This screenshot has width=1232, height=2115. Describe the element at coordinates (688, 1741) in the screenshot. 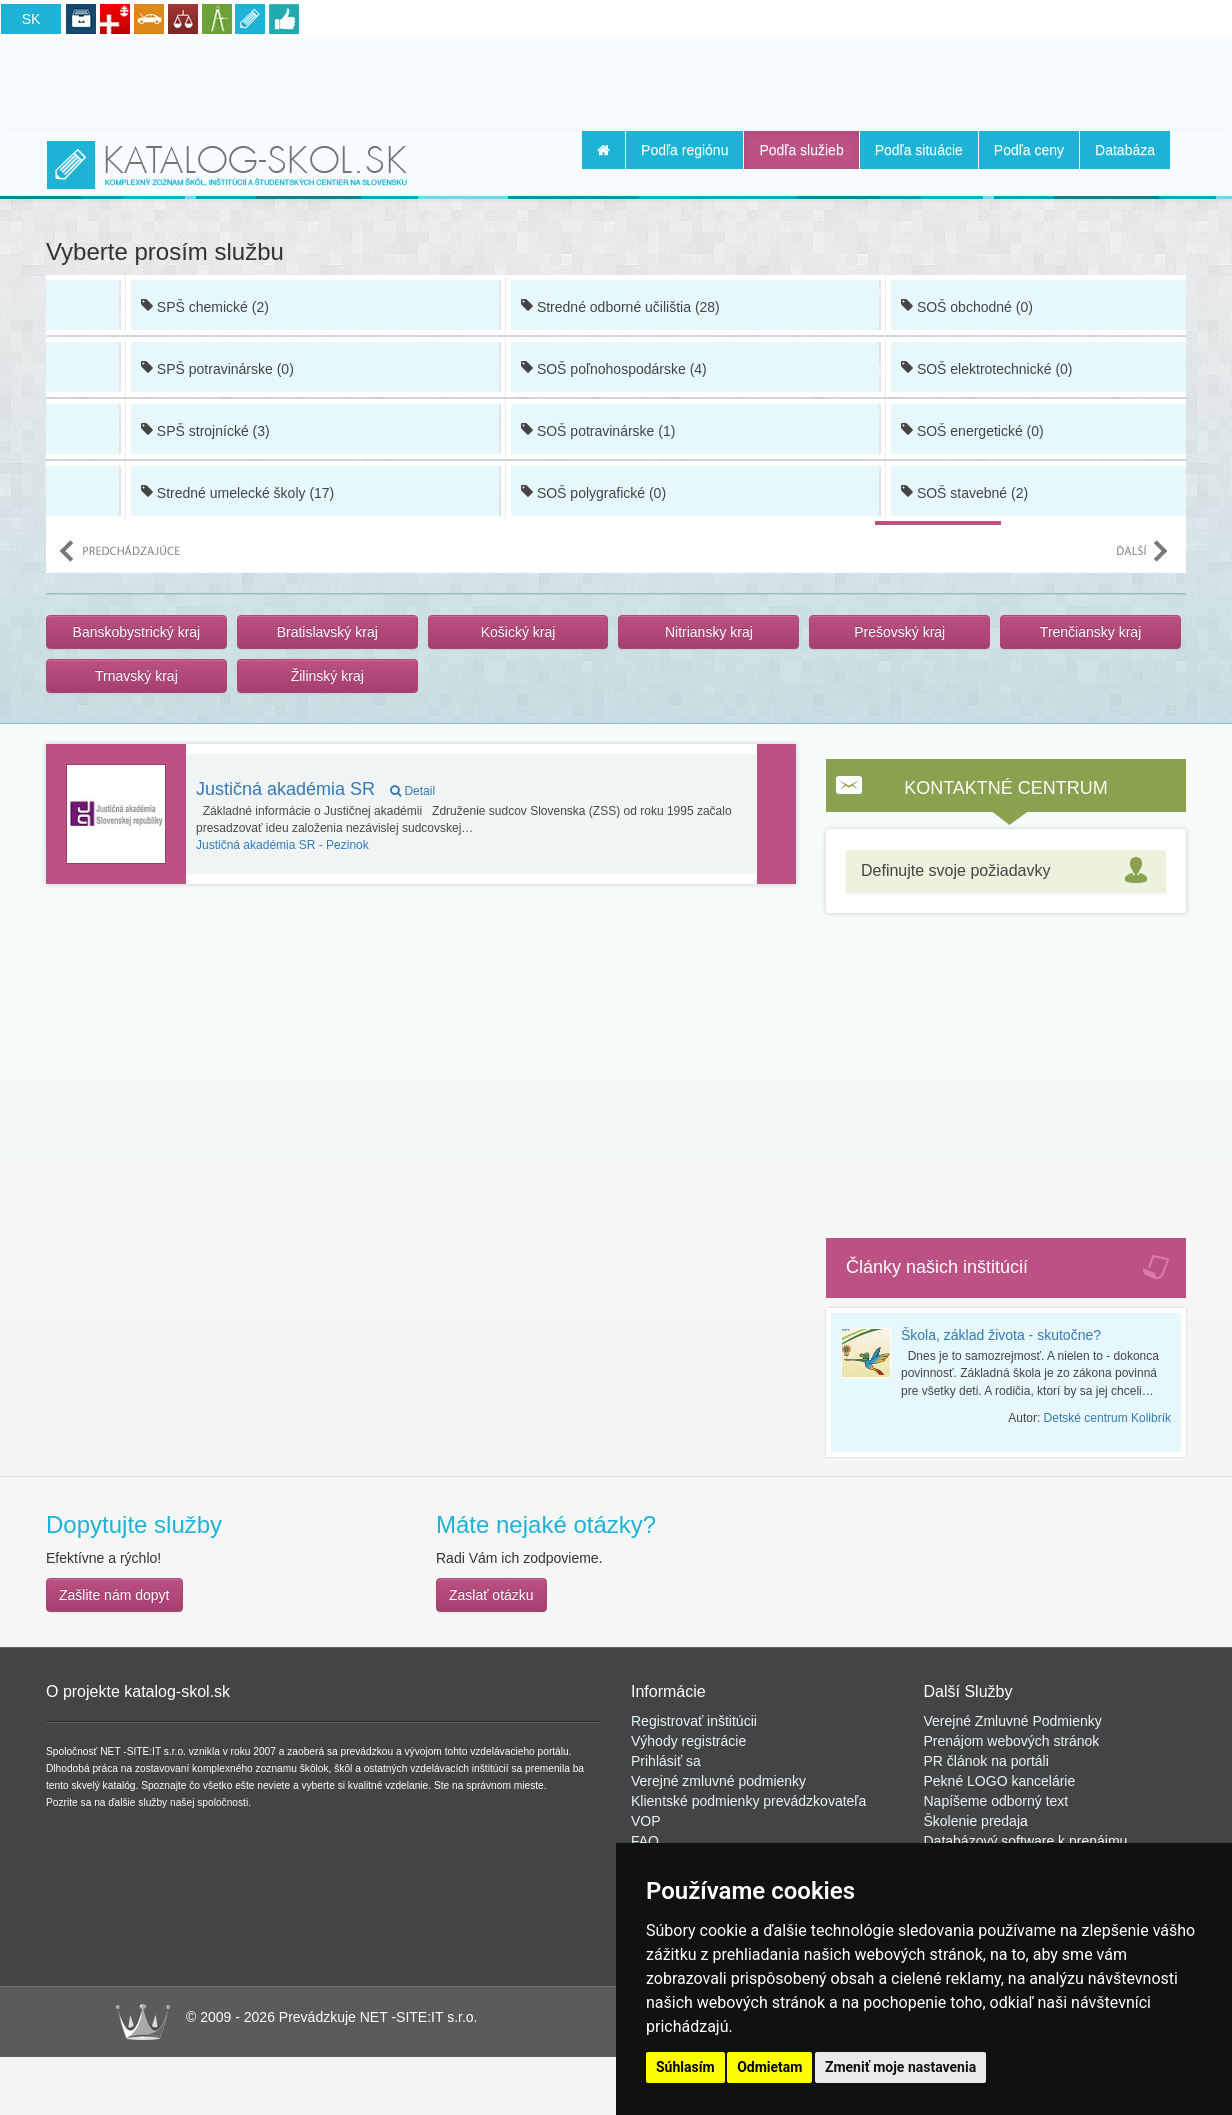

I see `Výhody registrácie` at that location.